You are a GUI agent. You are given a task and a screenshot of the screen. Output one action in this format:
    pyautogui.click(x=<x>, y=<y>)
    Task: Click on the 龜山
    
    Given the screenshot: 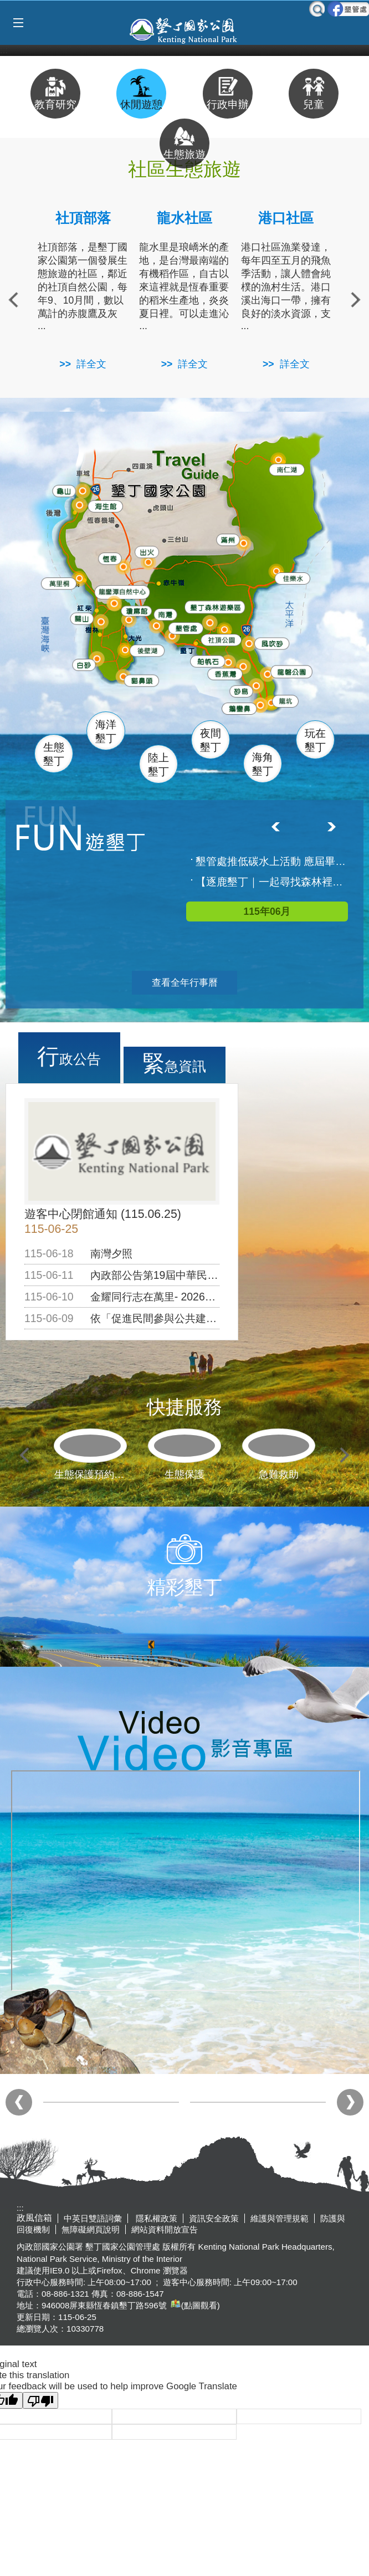 What is the action you would take?
    pyautogui.click(x=64, y=491)
    